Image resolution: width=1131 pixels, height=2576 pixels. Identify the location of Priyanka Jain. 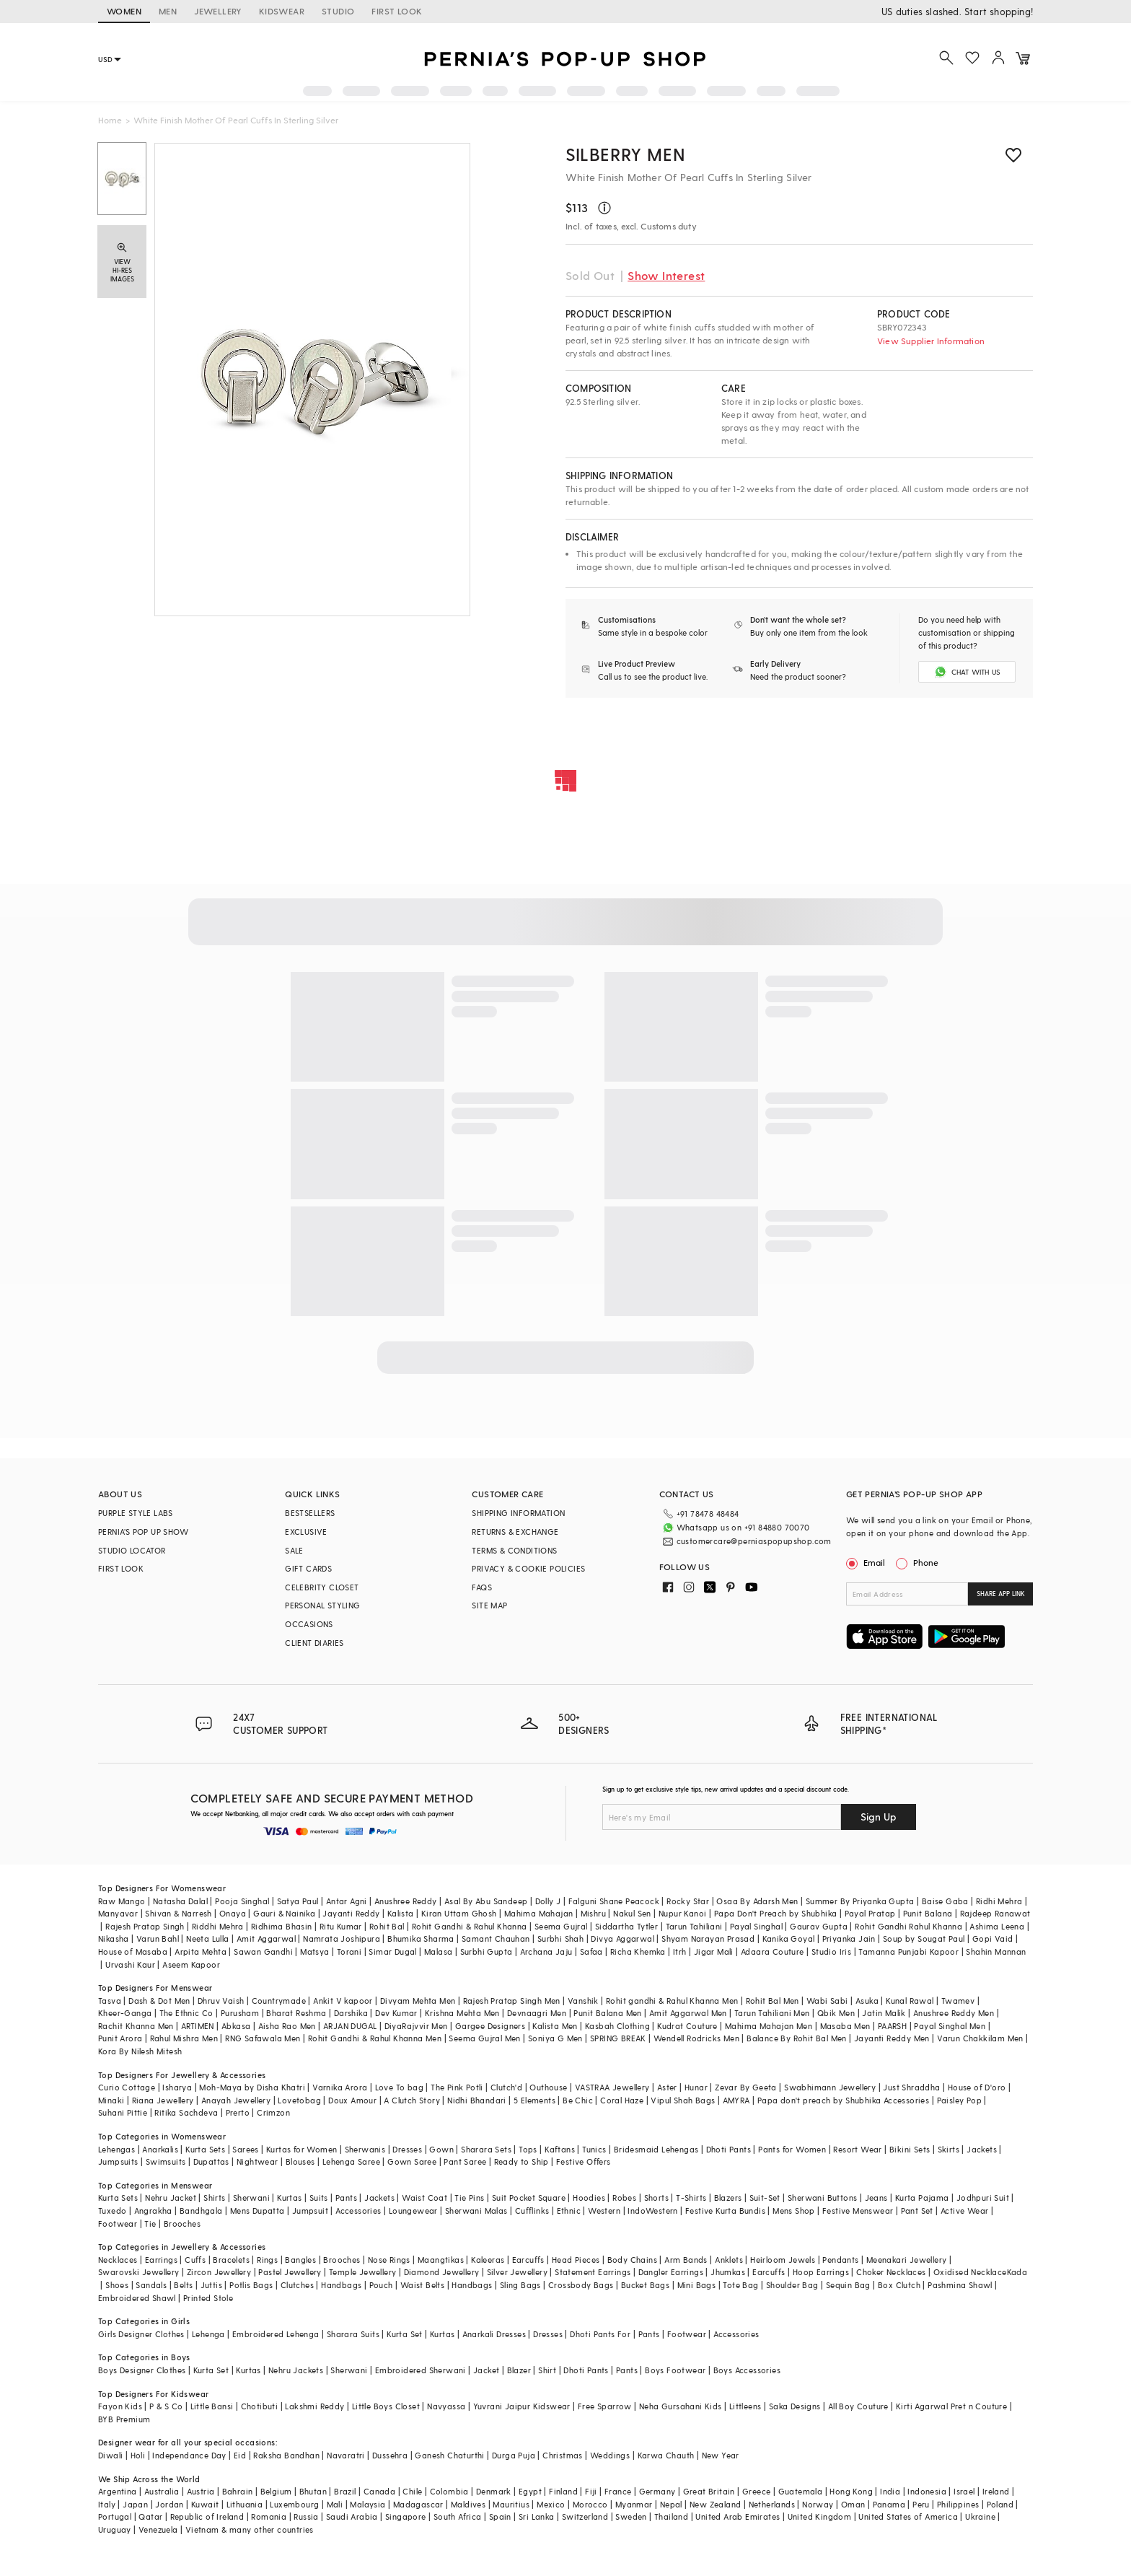
(849, 1938).